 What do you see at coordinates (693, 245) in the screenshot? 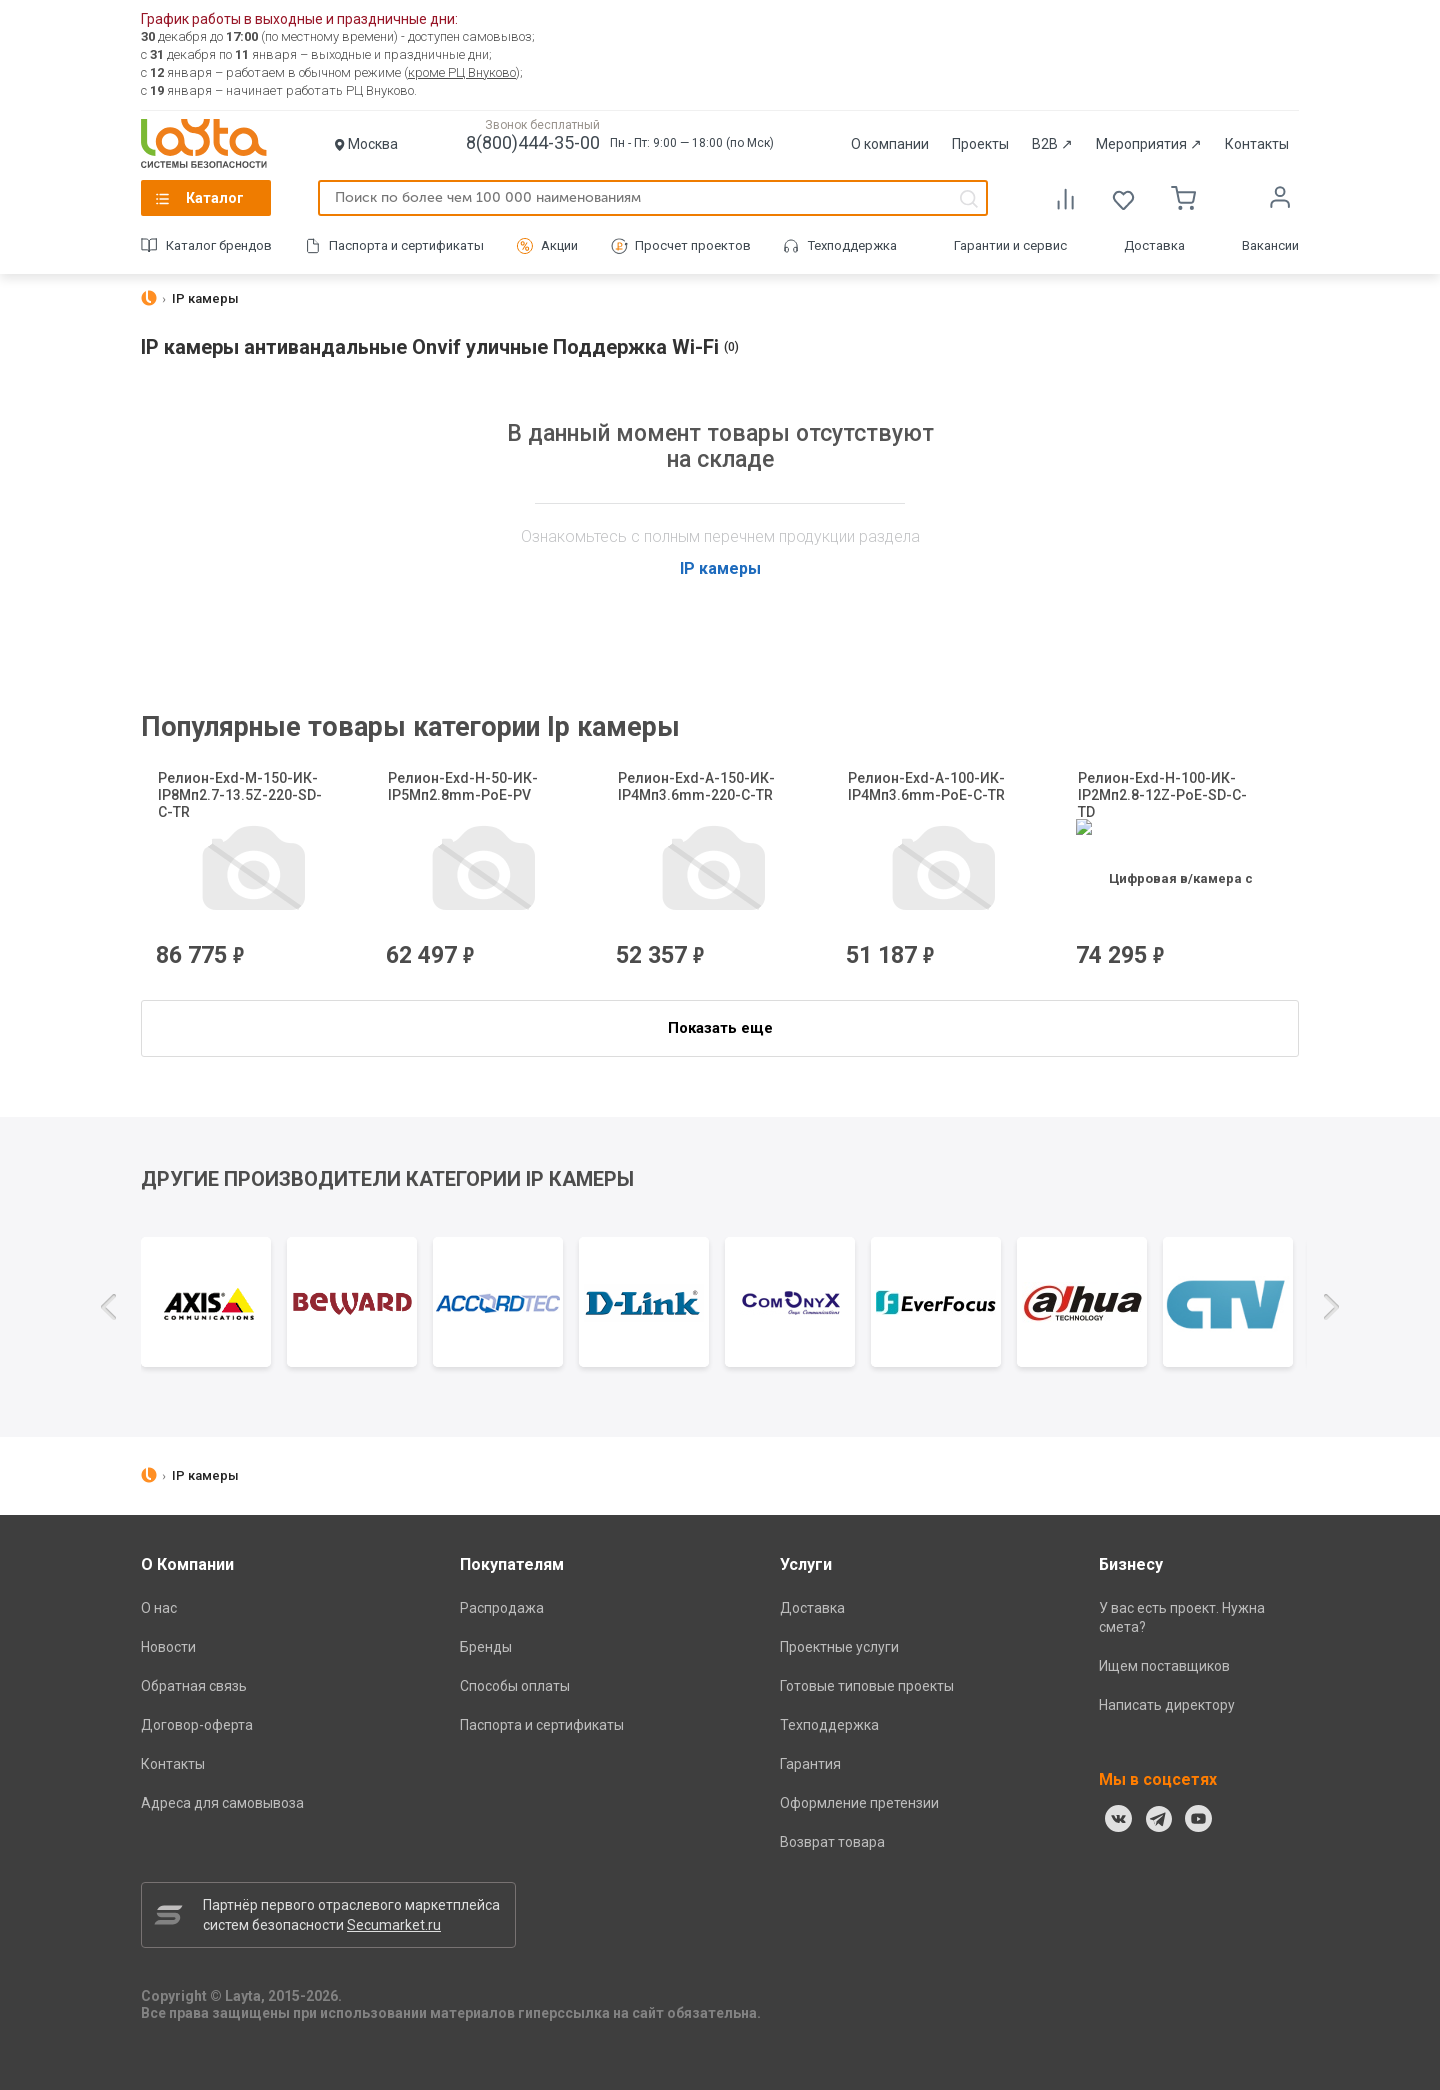
I see `Просчет проектов` at bounding box center [693, 245].